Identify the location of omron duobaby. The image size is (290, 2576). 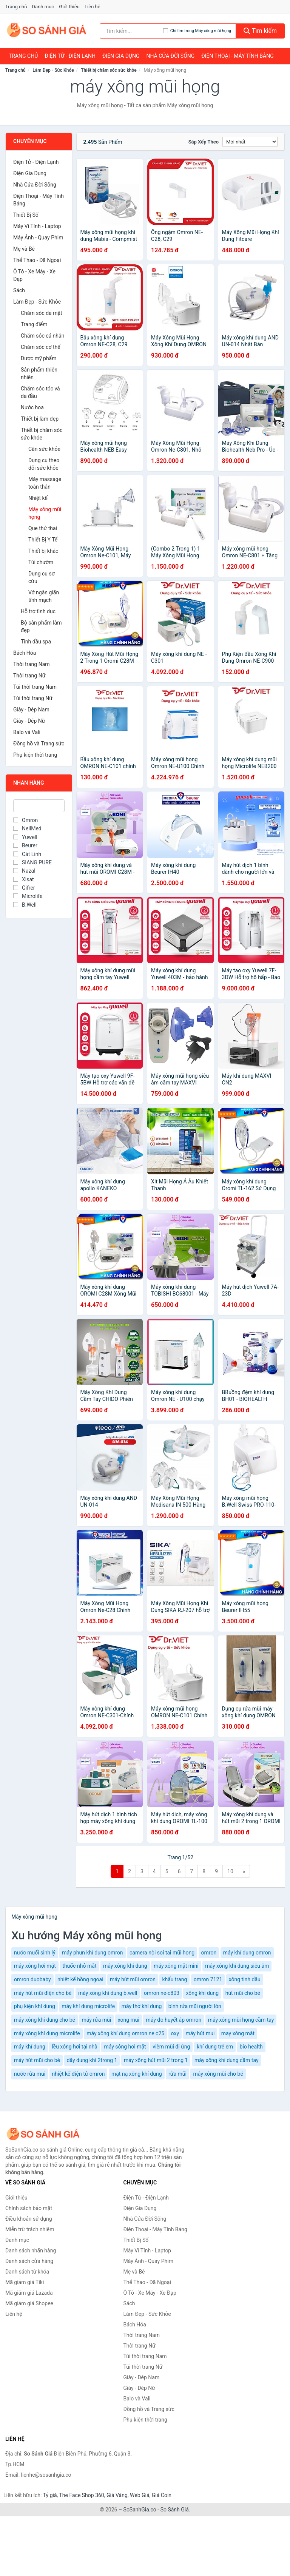
(32, 1979).